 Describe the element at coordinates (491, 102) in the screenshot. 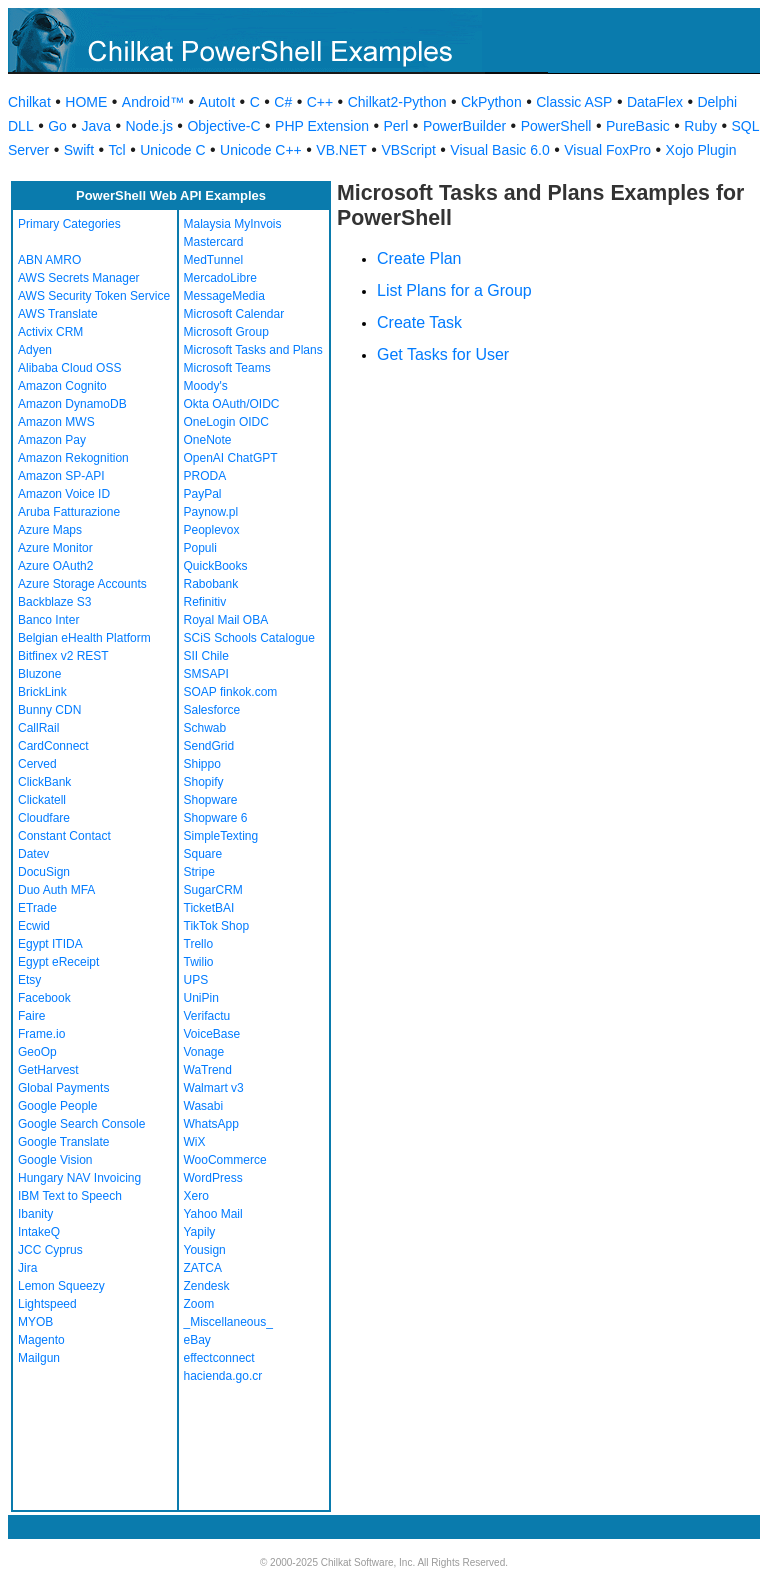

I see `CkPython` at that location.